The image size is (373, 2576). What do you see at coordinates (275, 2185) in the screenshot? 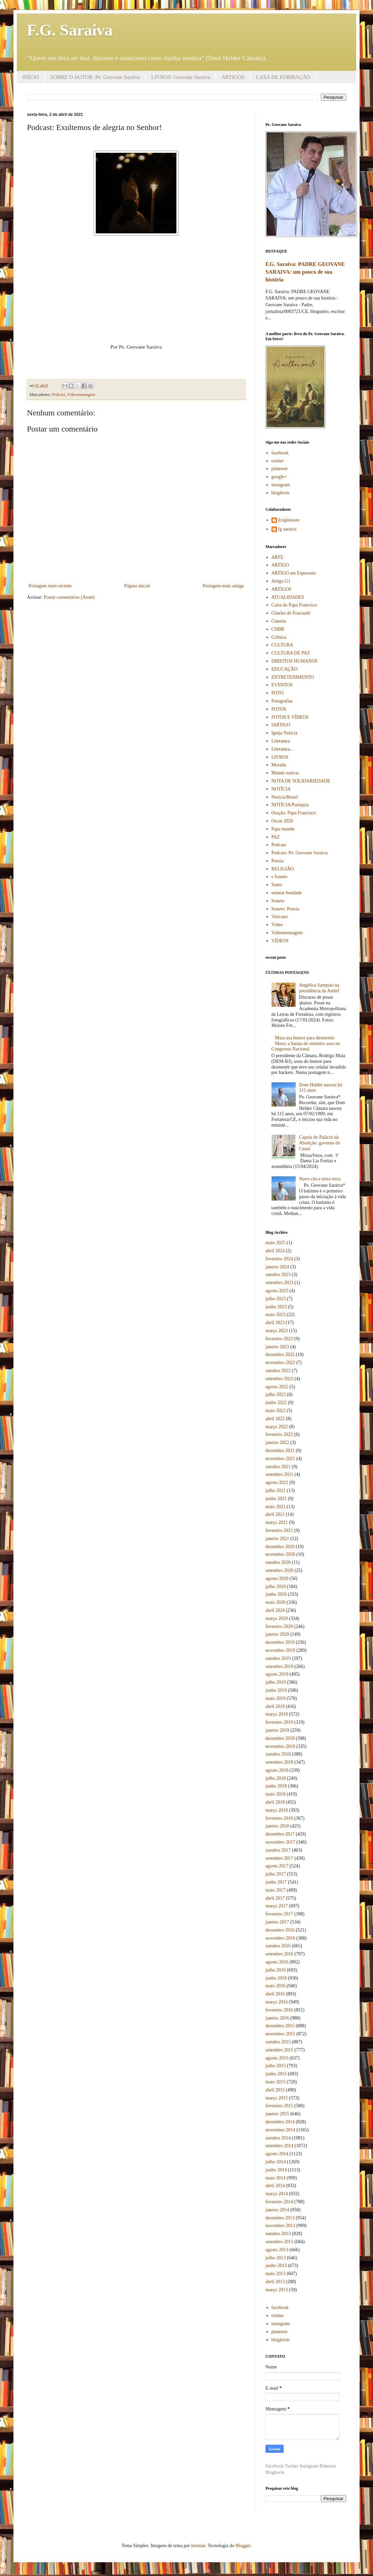
I see `abril 2014` at bounding box center [275, 2185].